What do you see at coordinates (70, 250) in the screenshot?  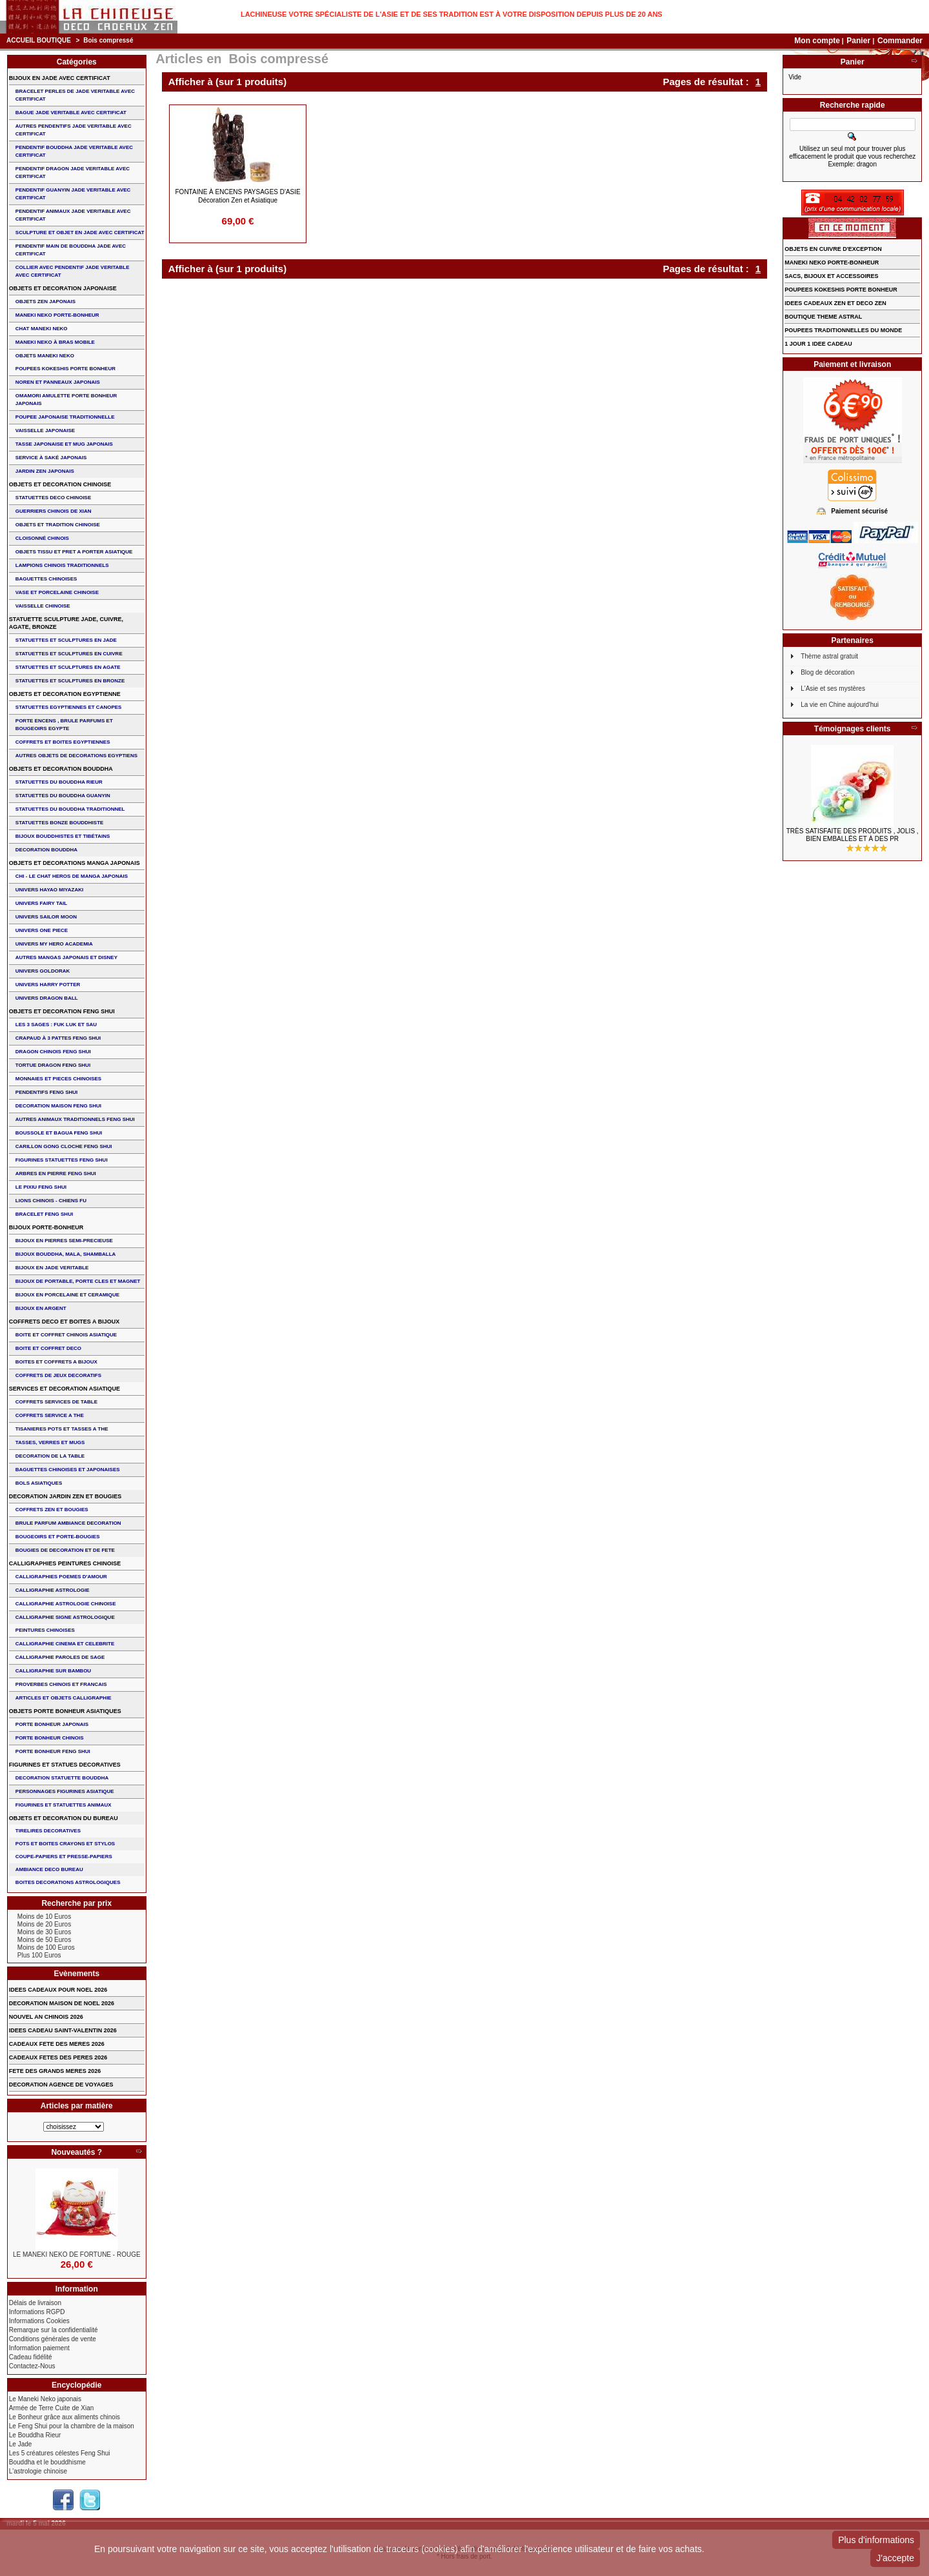 I see `PENDENTIF MAIN de BOUDDHA JADE AVEC CERTIFICAT` at bounding box center [70, 250].